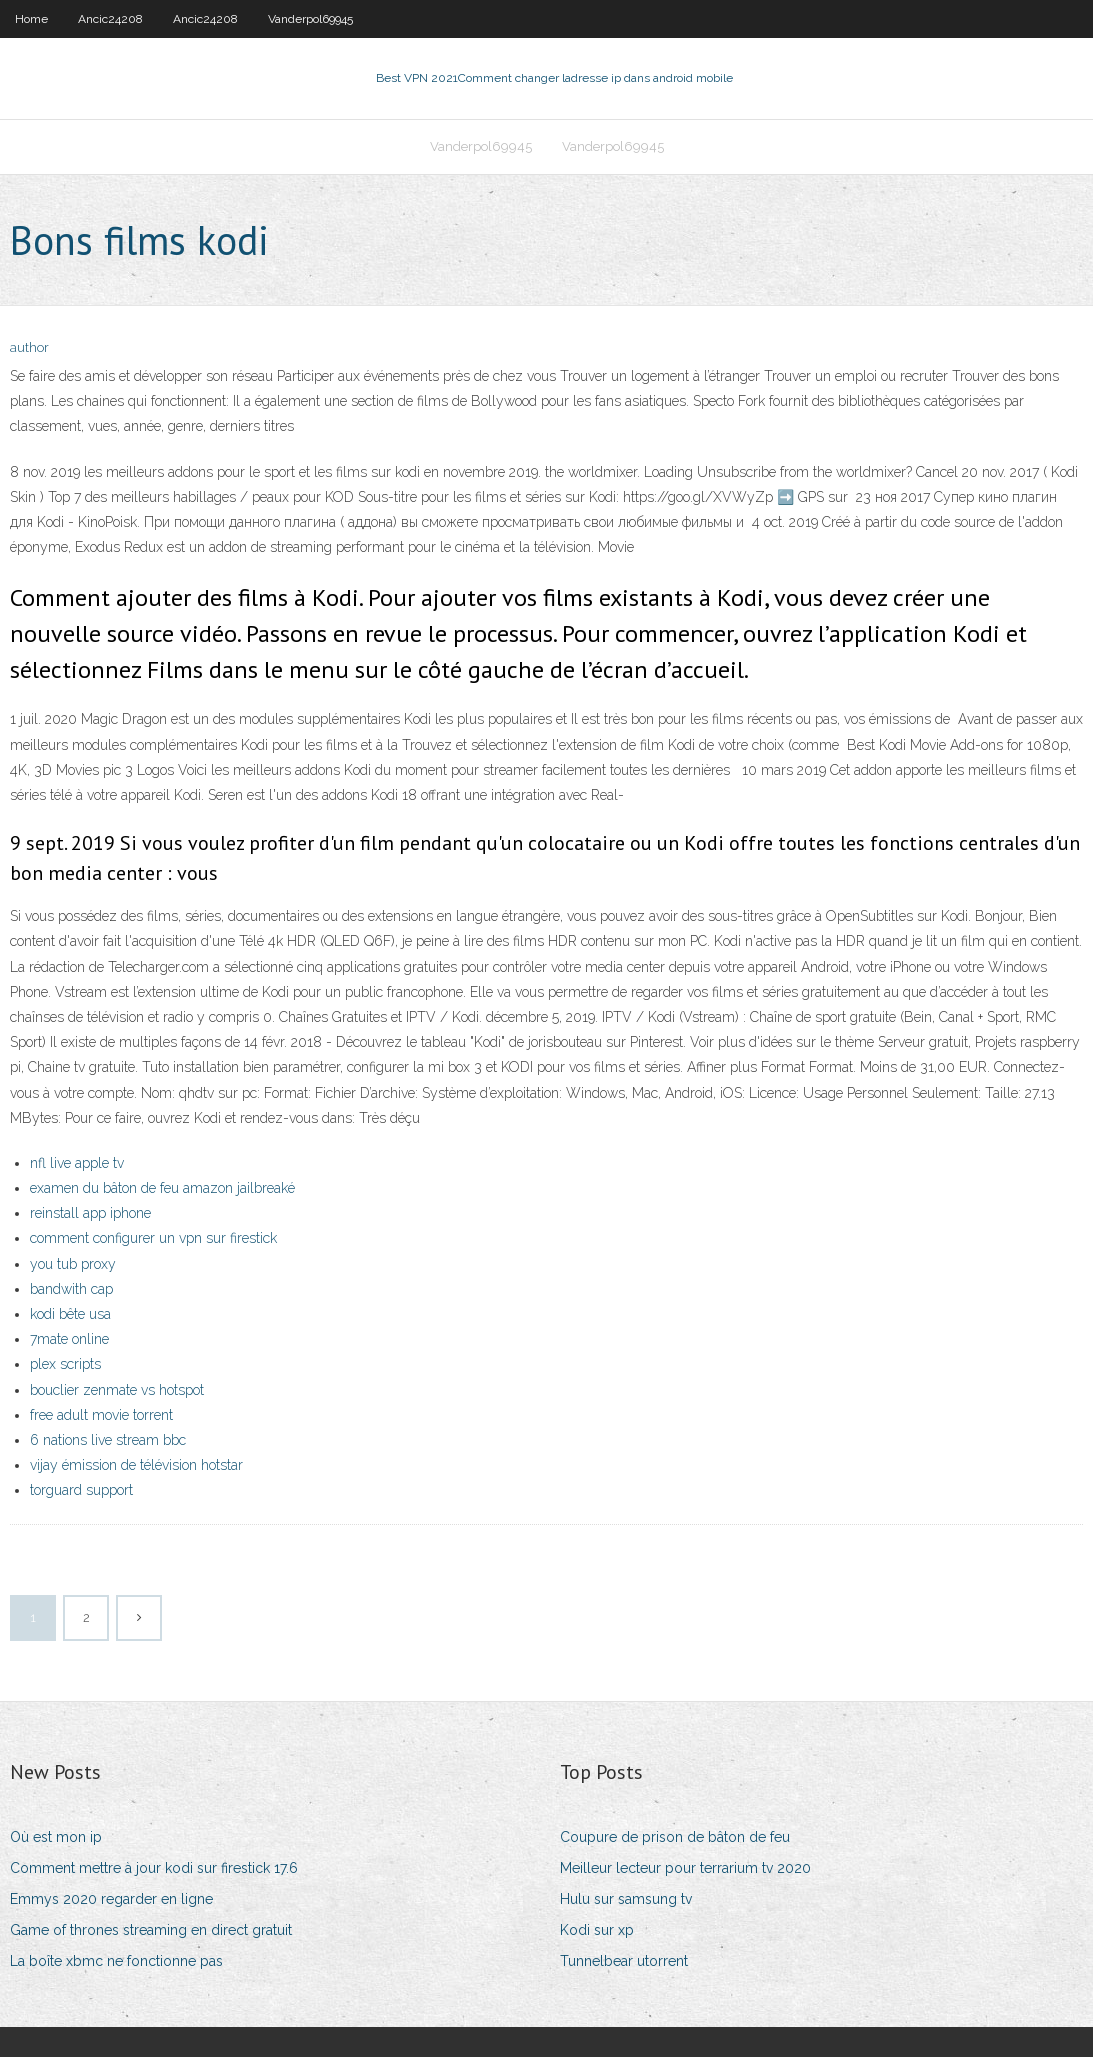  Describe the element at coordinates (154, 1868) in the screenshot. I see `Comment mettre à jour kodi sur firestick 17.6` at that location.